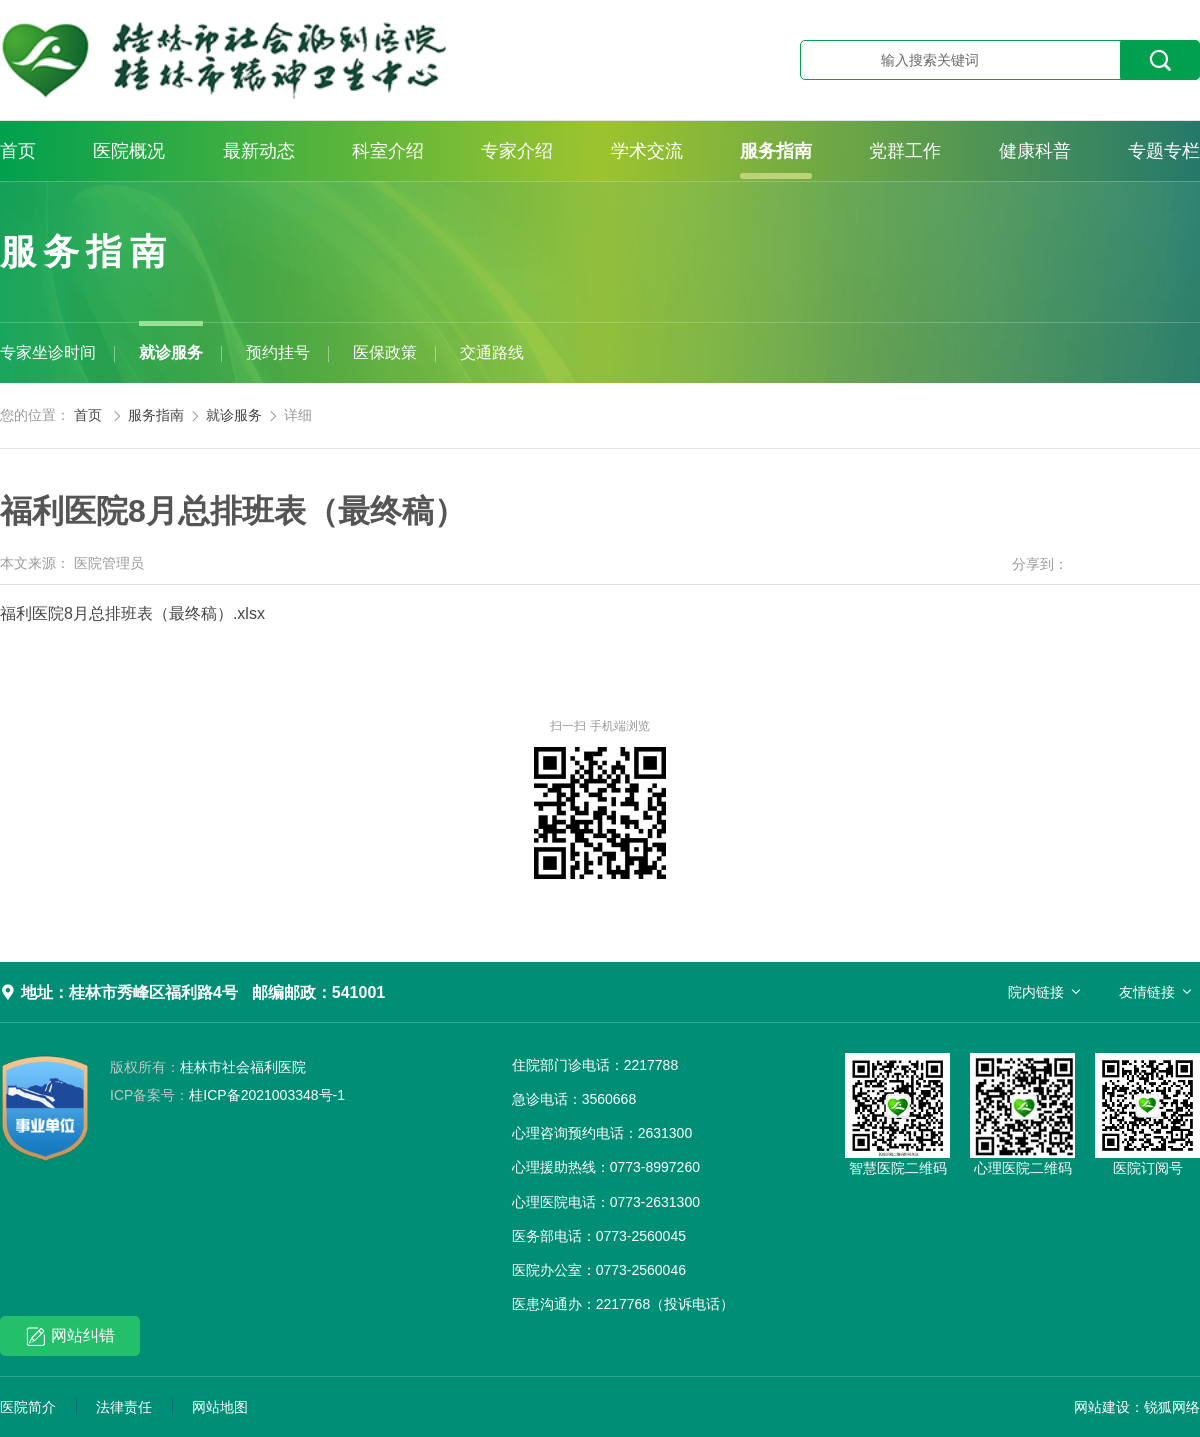 This screenshot has width=1200, height=1437. I want to click on 服务指南, so click(776, 151).